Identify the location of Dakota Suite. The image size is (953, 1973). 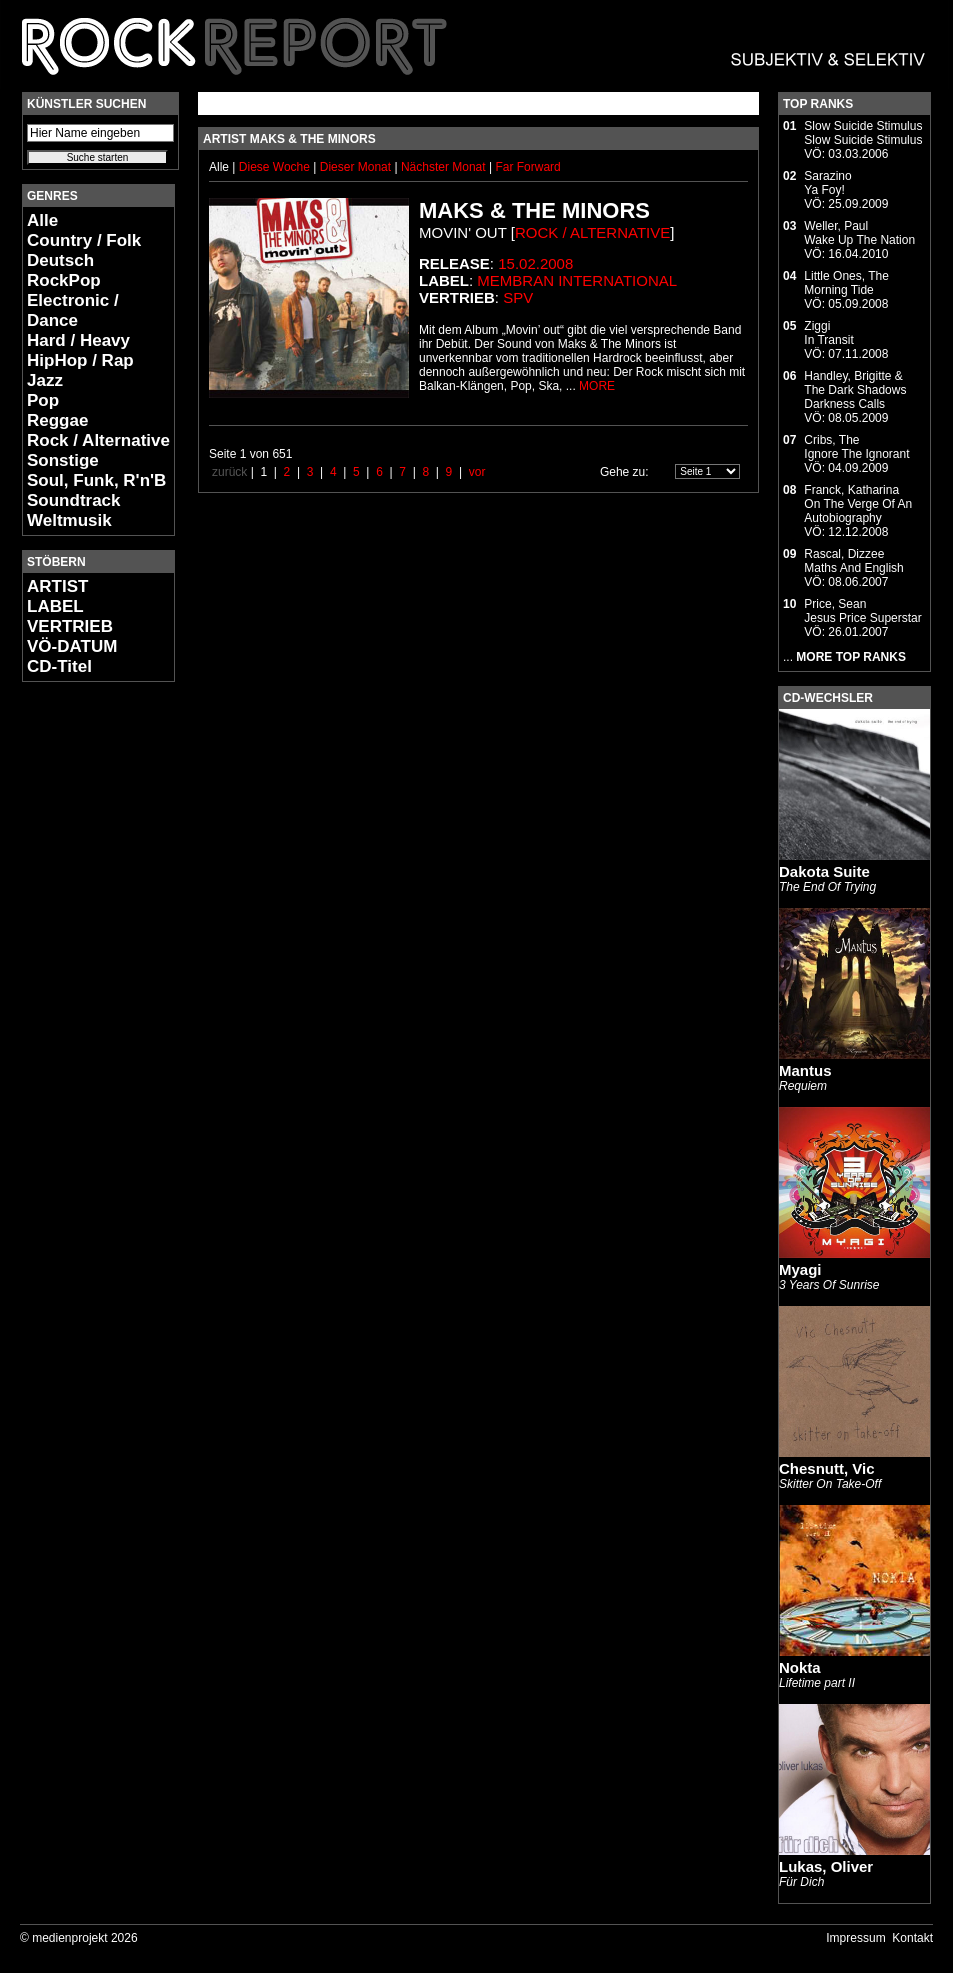
(824, 871).